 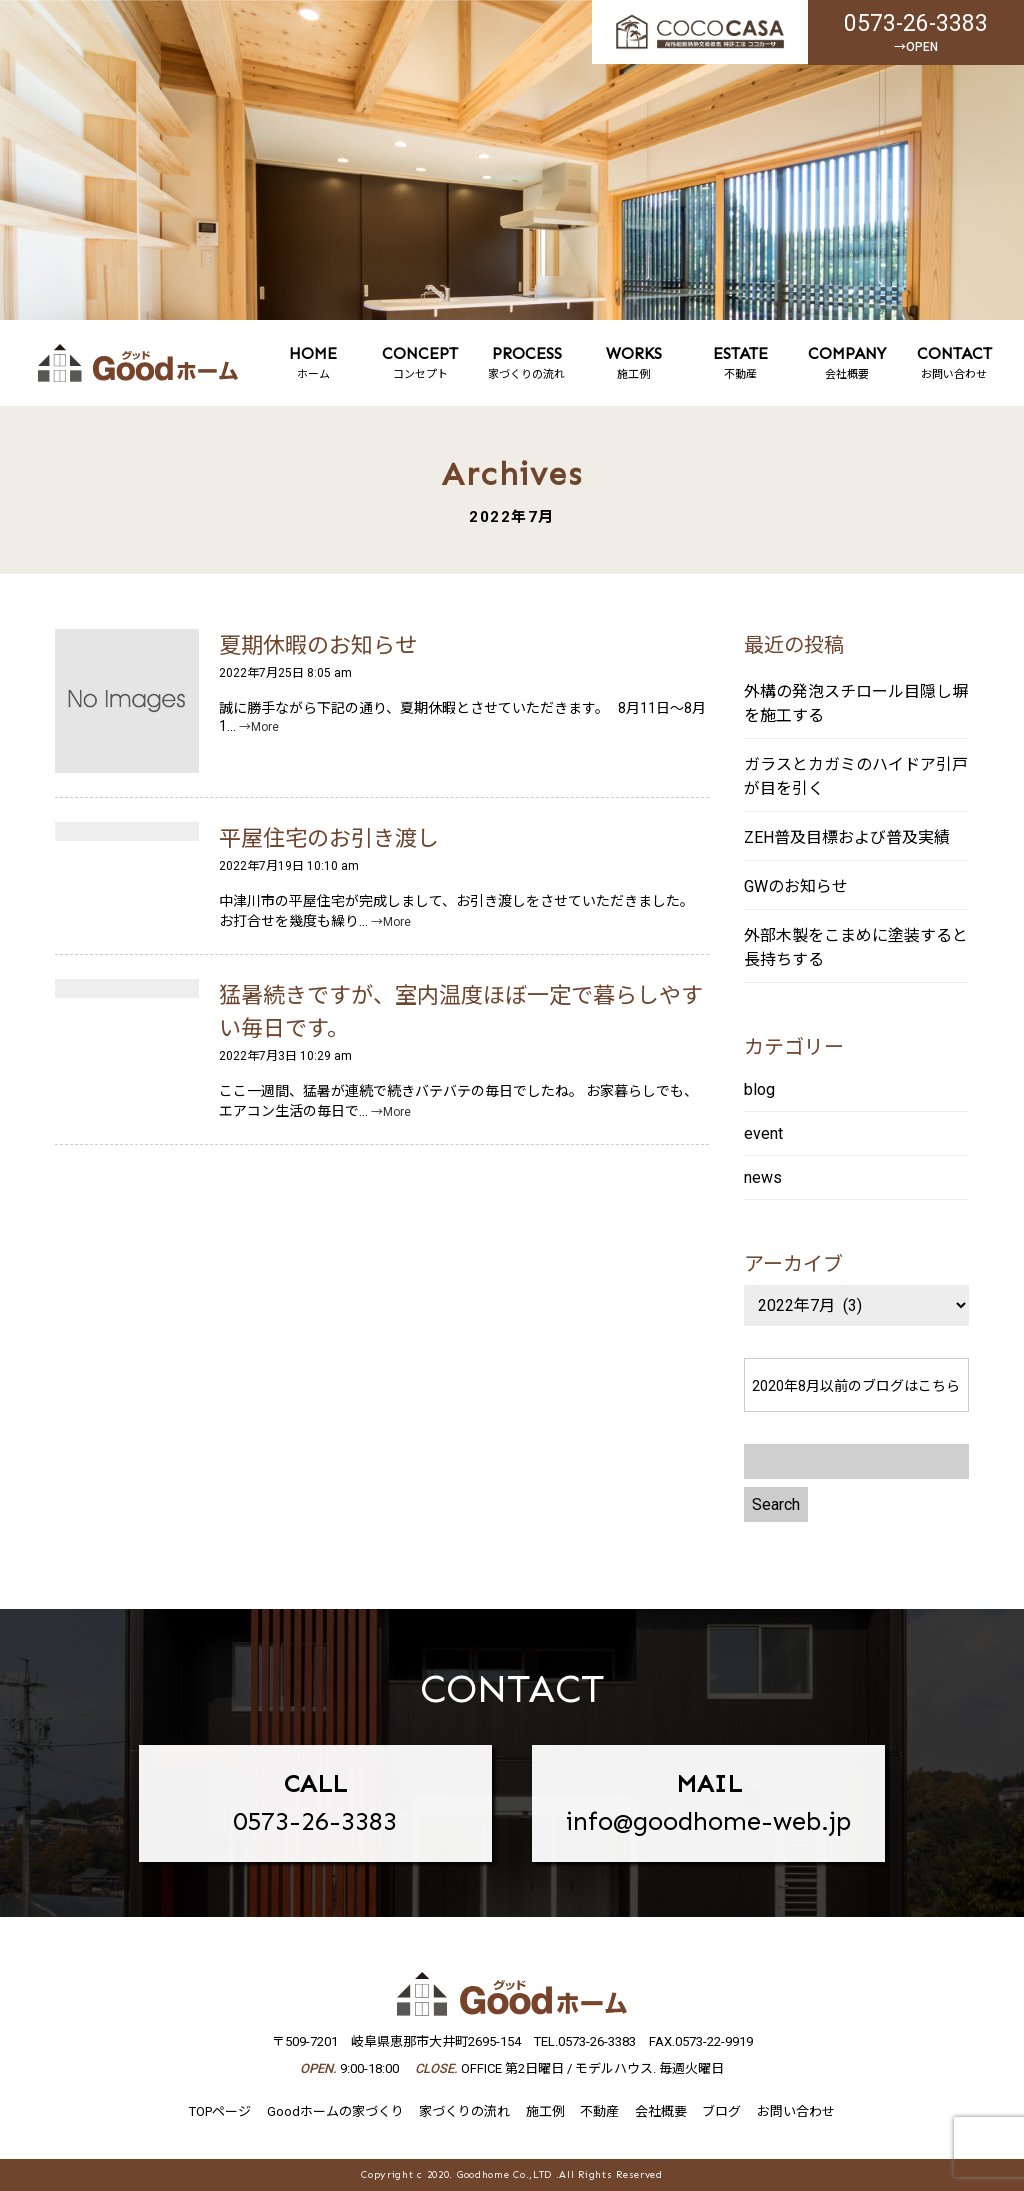 What do you see at coordinates (318, 645) in the screenshot?
I see `夏期休暇のお知らせ` at bounding box center [318, 645].